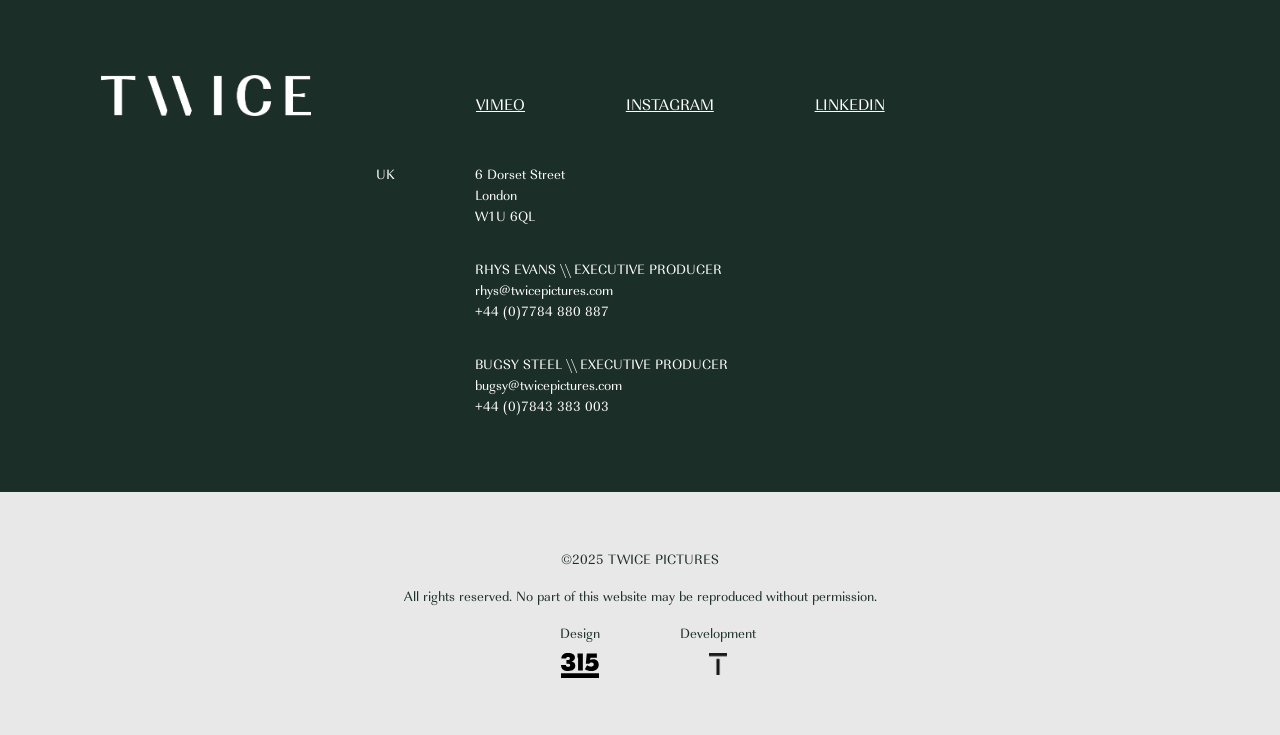  Describe the element at coordinates (544, 290) in the screenshot. I see `rhys@twicepictures.com` at that location.